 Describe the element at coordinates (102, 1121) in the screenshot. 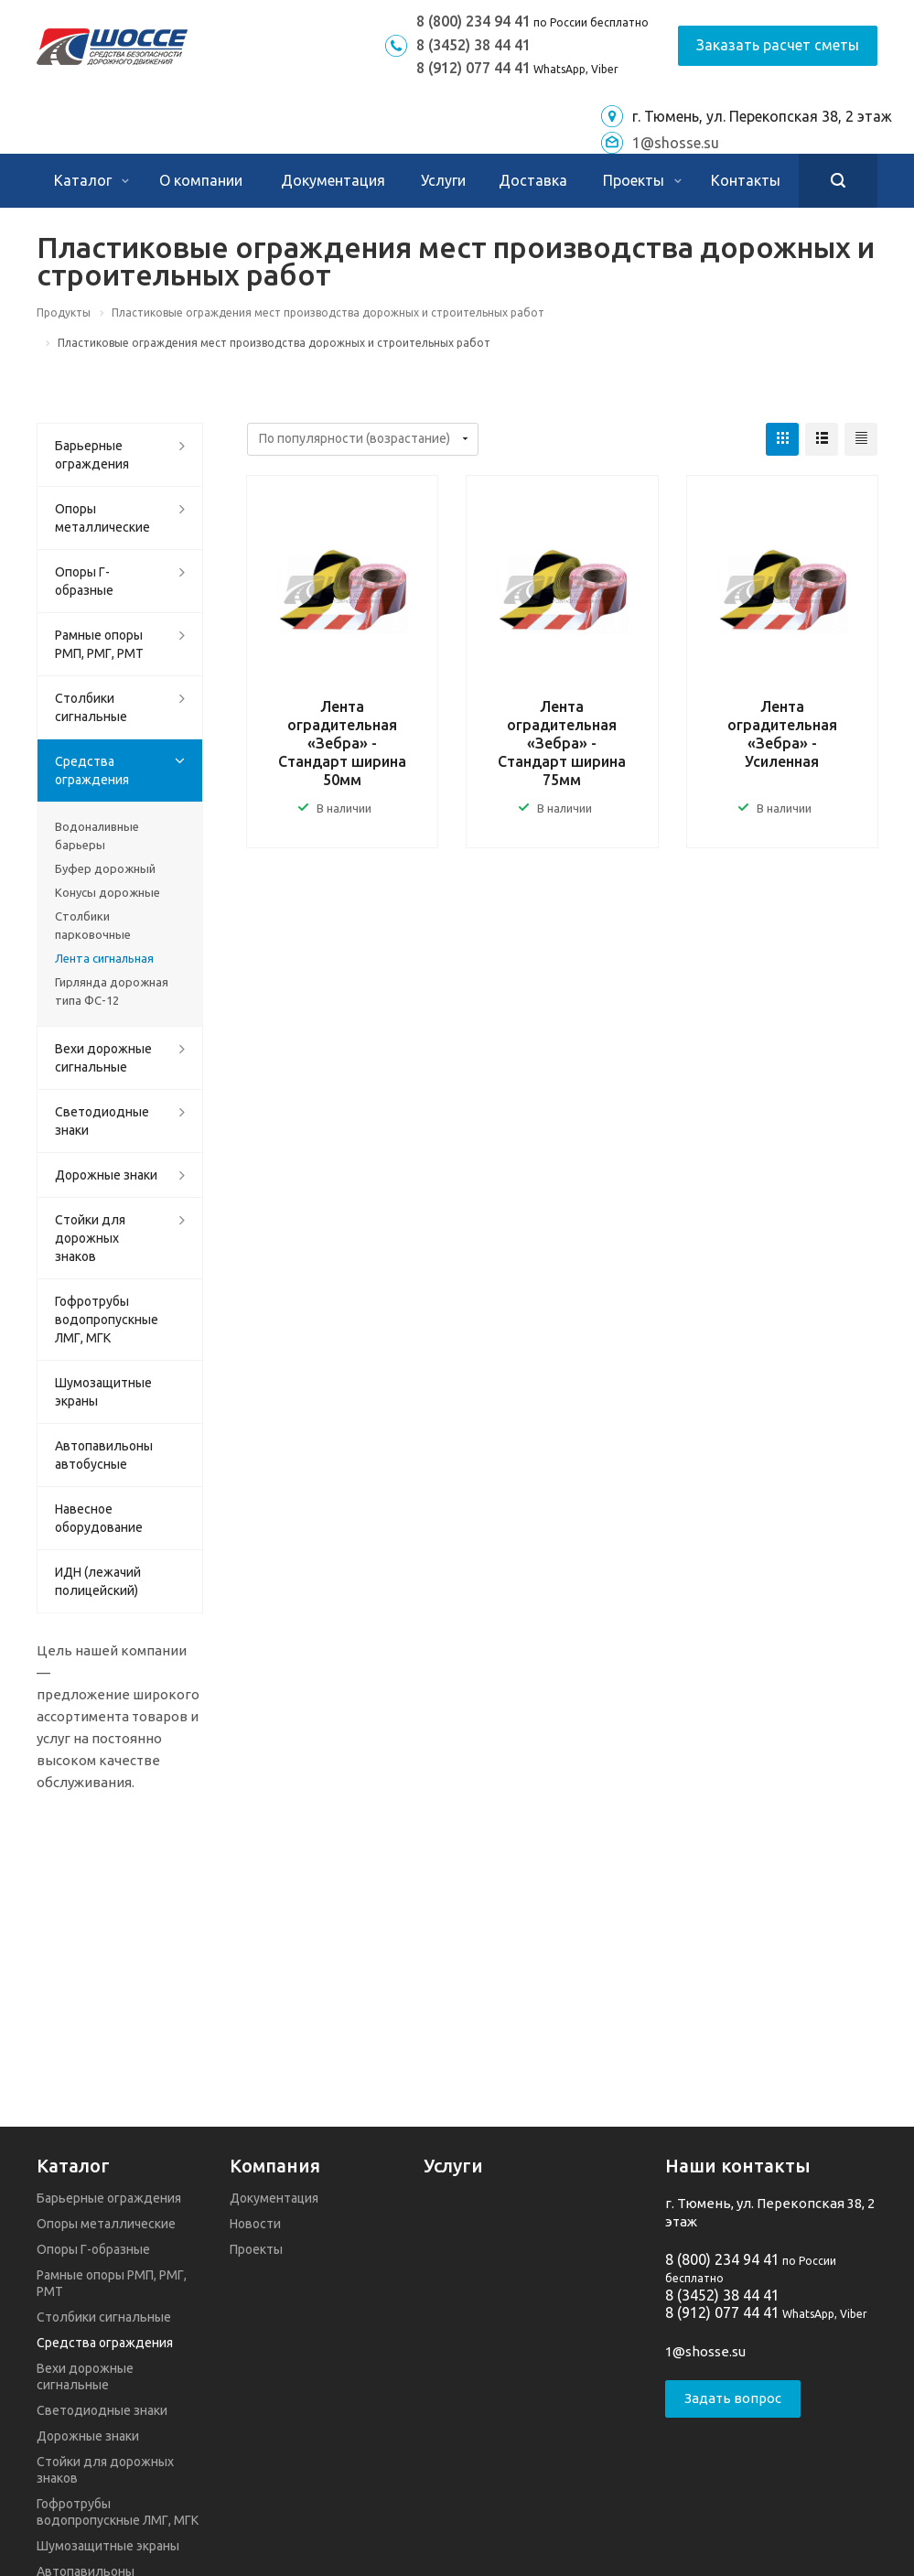

I see `Светодиодные знаки` at that location.